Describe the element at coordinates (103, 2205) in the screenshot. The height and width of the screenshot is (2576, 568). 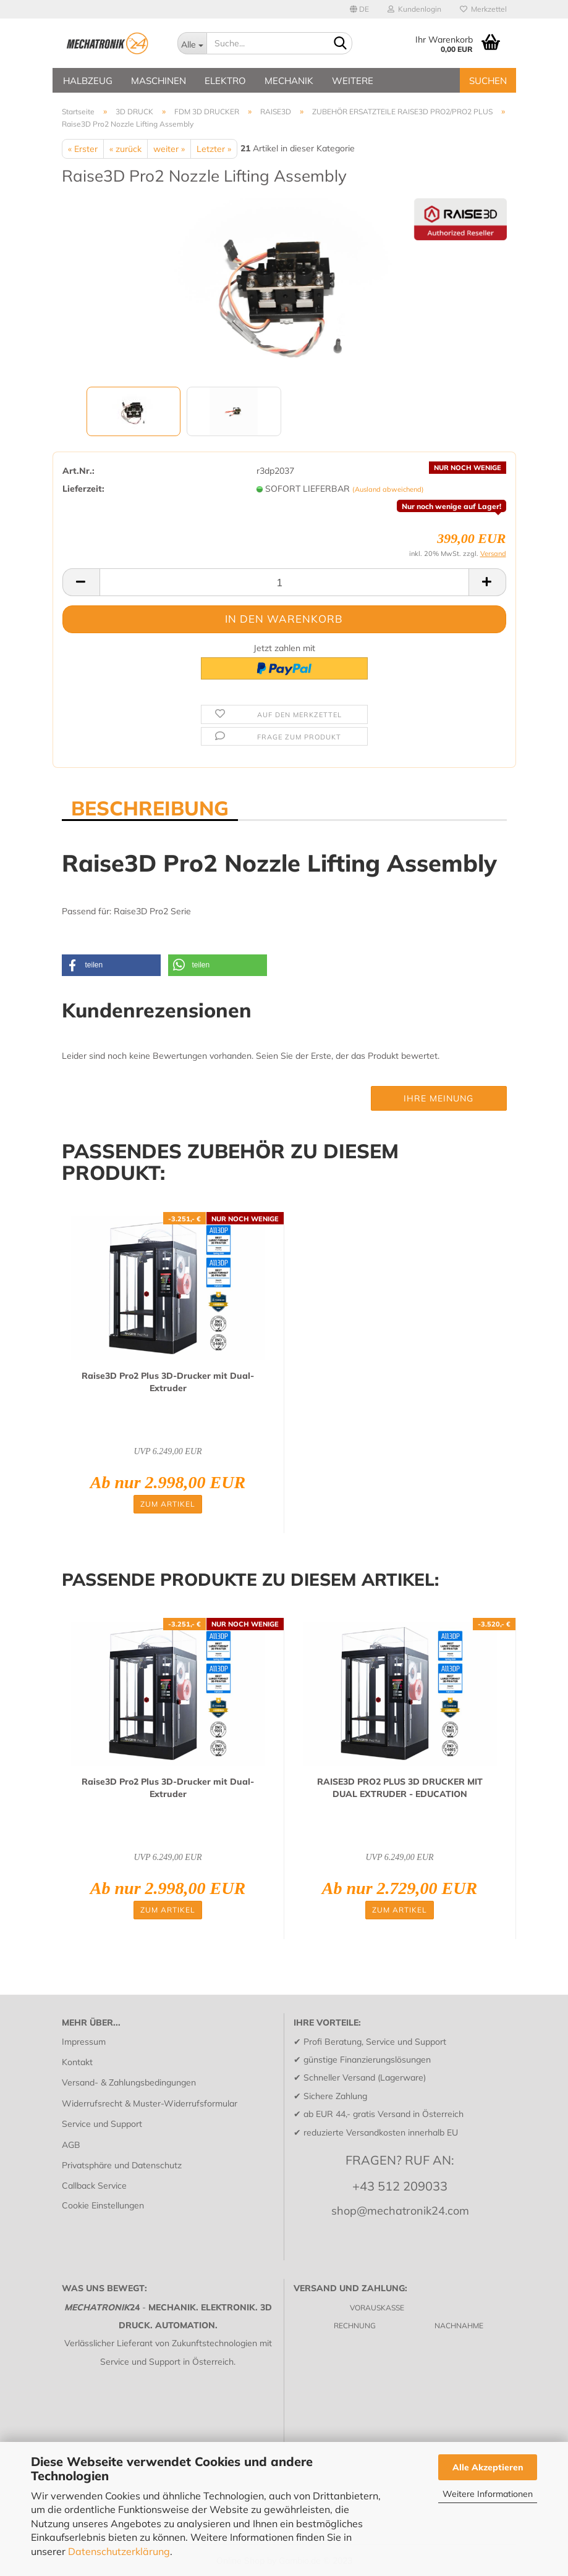
I see `Cookie Einstellungen` at that location.